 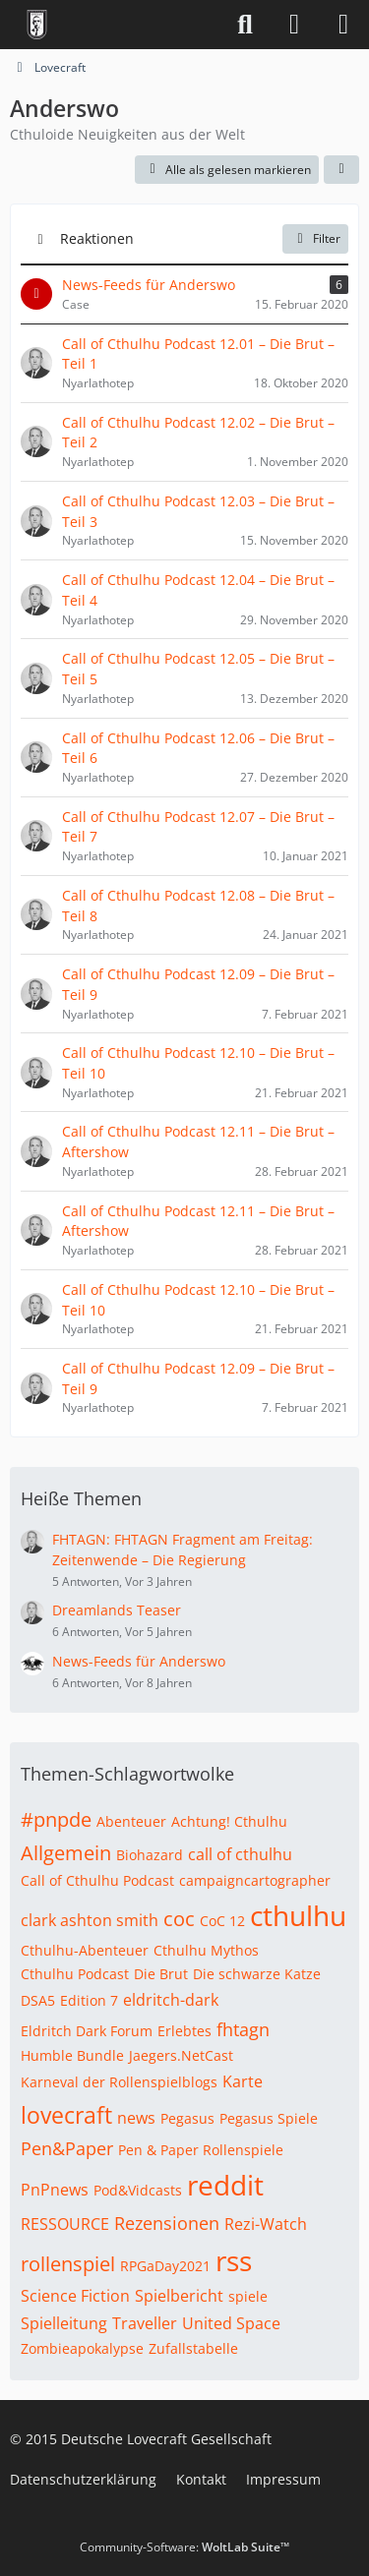 What do you see at coordinates (136, 2118) in the screenshot?
I see `news [Themen mit dem Tag „news“]` at bounding box center [136, 2118].